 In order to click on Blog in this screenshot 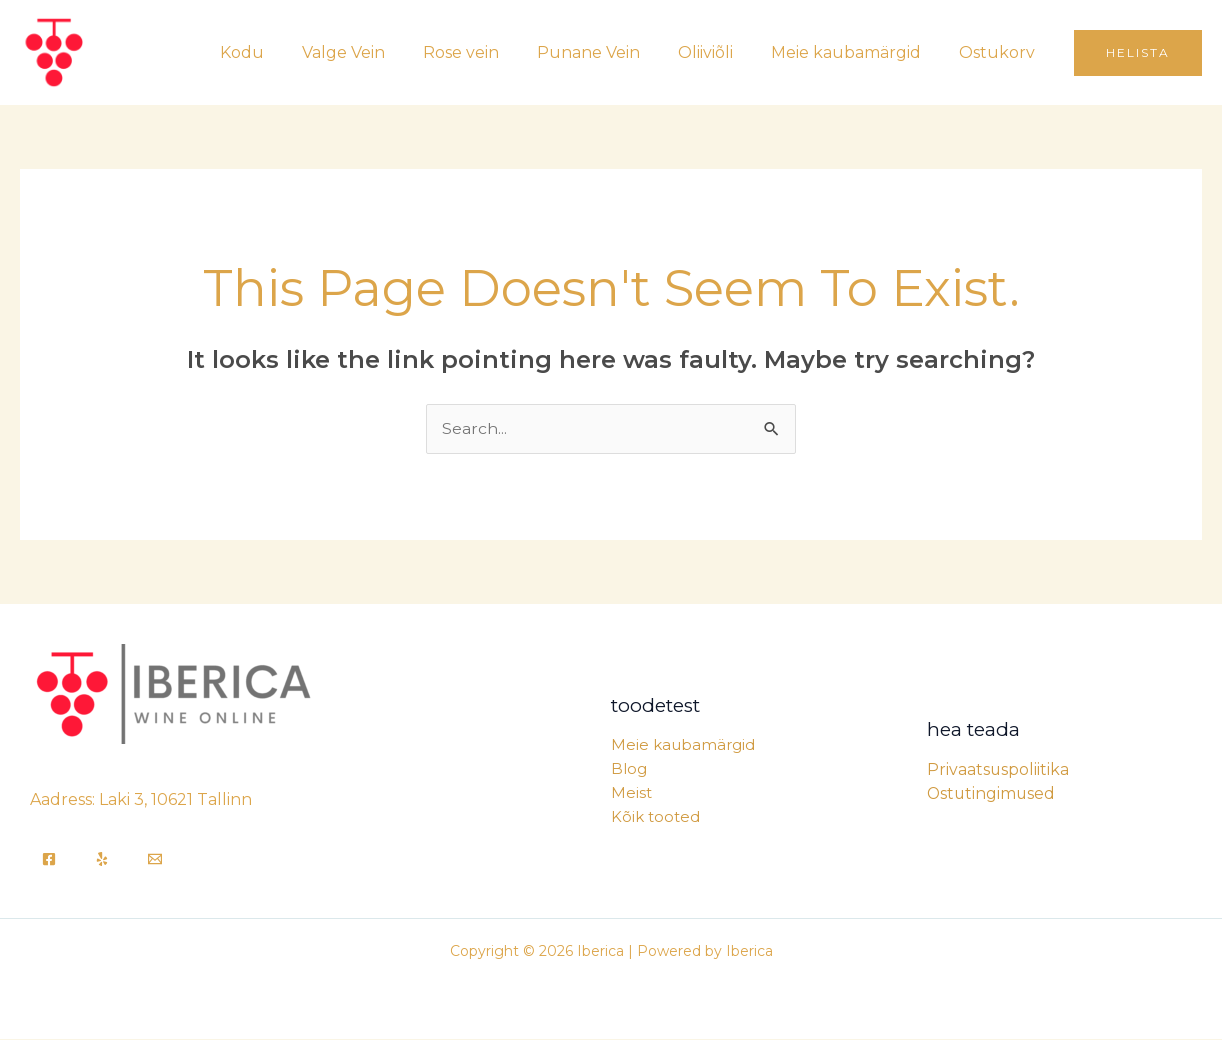, I will do `click(629, 769)`.